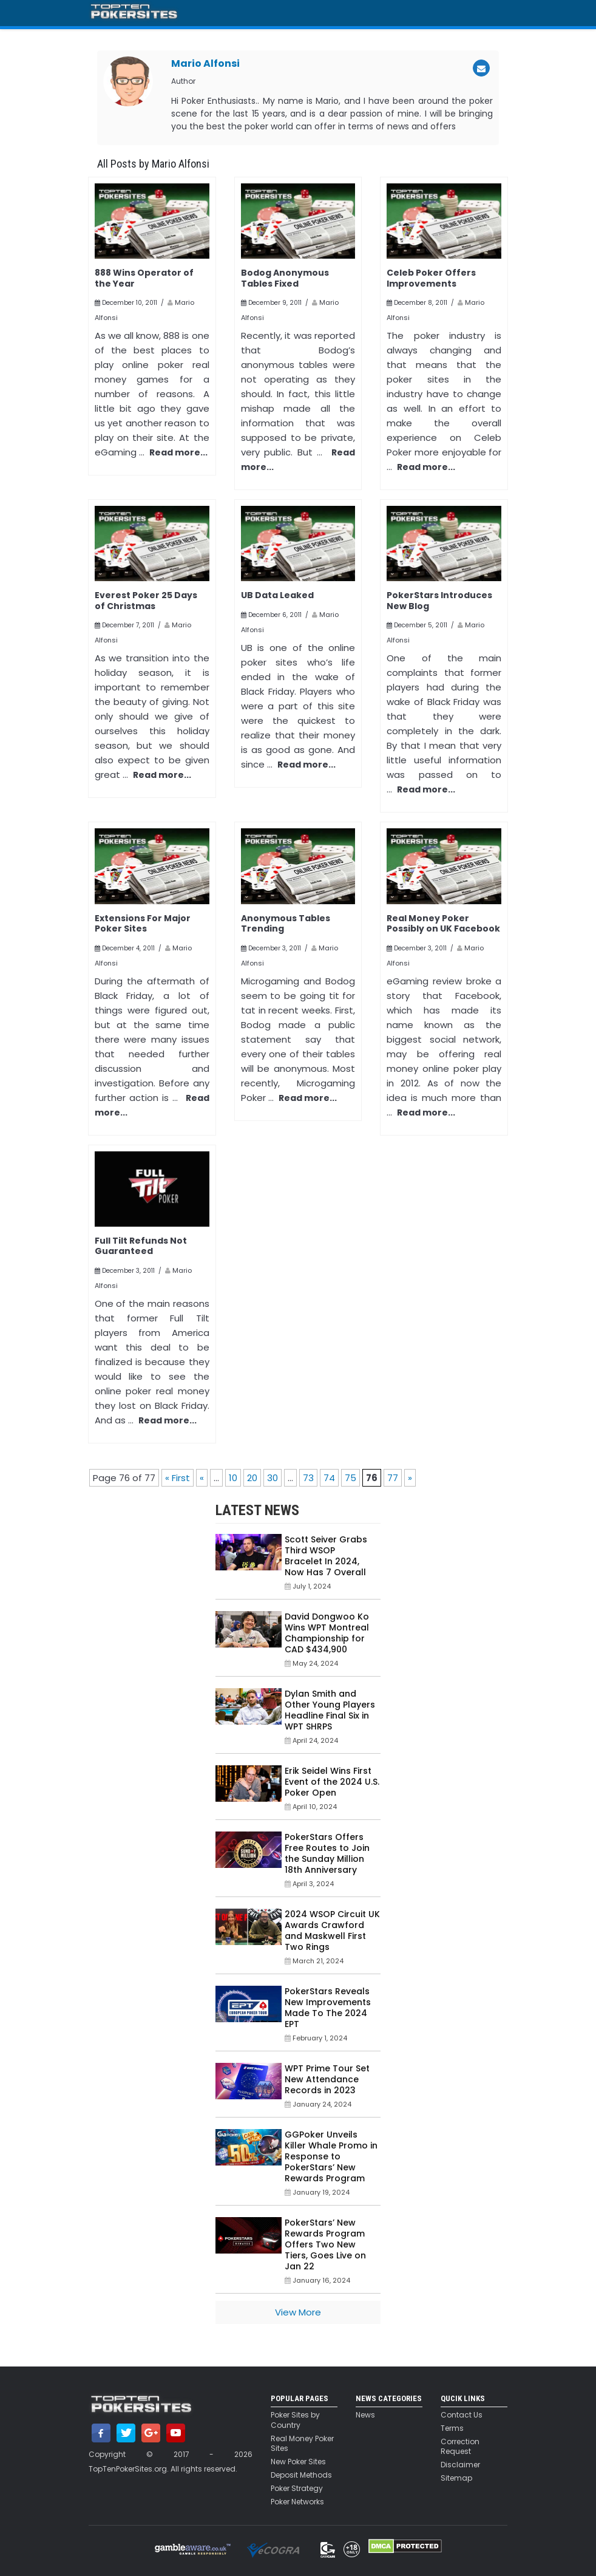 Image resolution: width=596 pixels, height=2576 pixels. I want to click on « [Previous Page], so click(202, 1477).